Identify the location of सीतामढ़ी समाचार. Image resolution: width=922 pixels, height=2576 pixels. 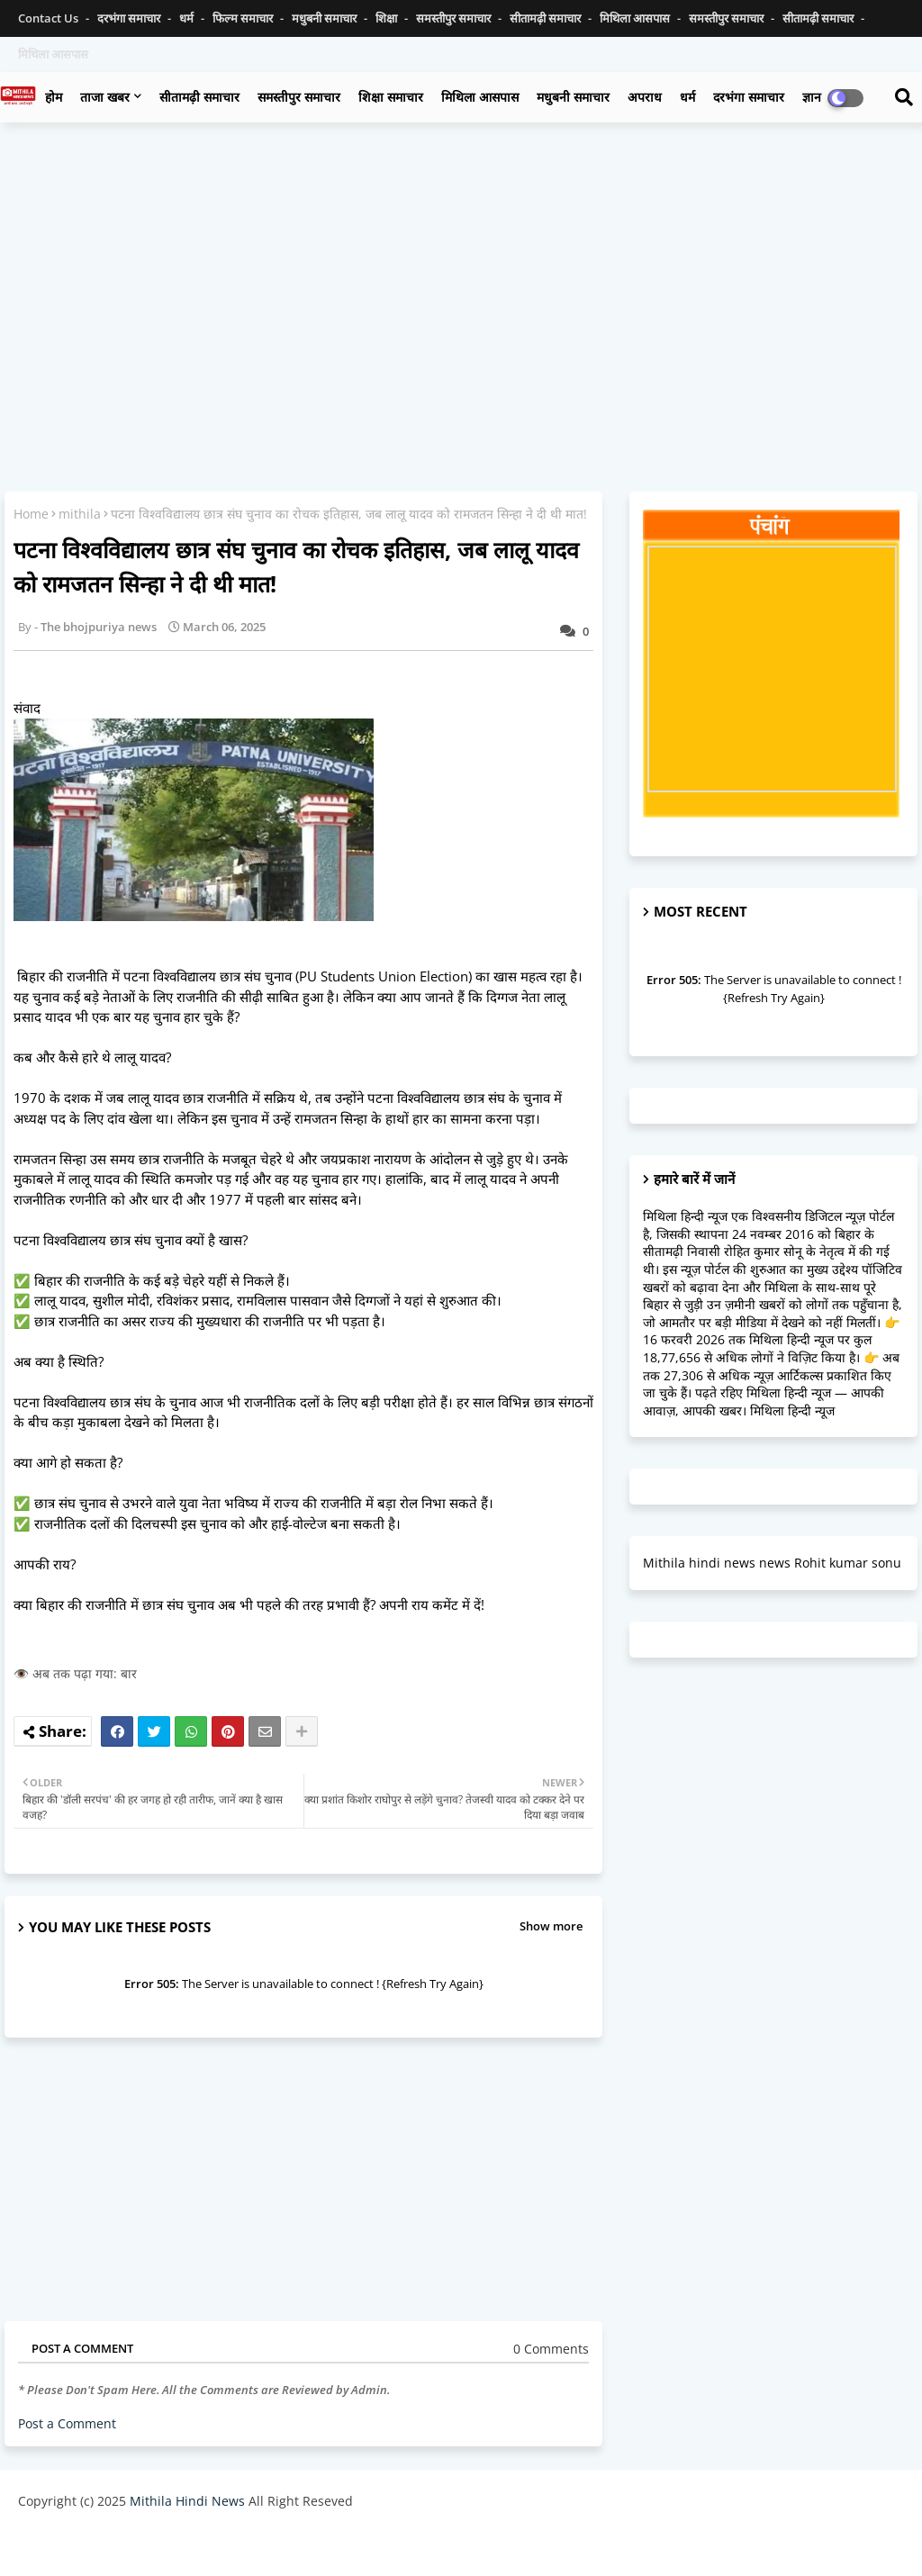
(199, 96).